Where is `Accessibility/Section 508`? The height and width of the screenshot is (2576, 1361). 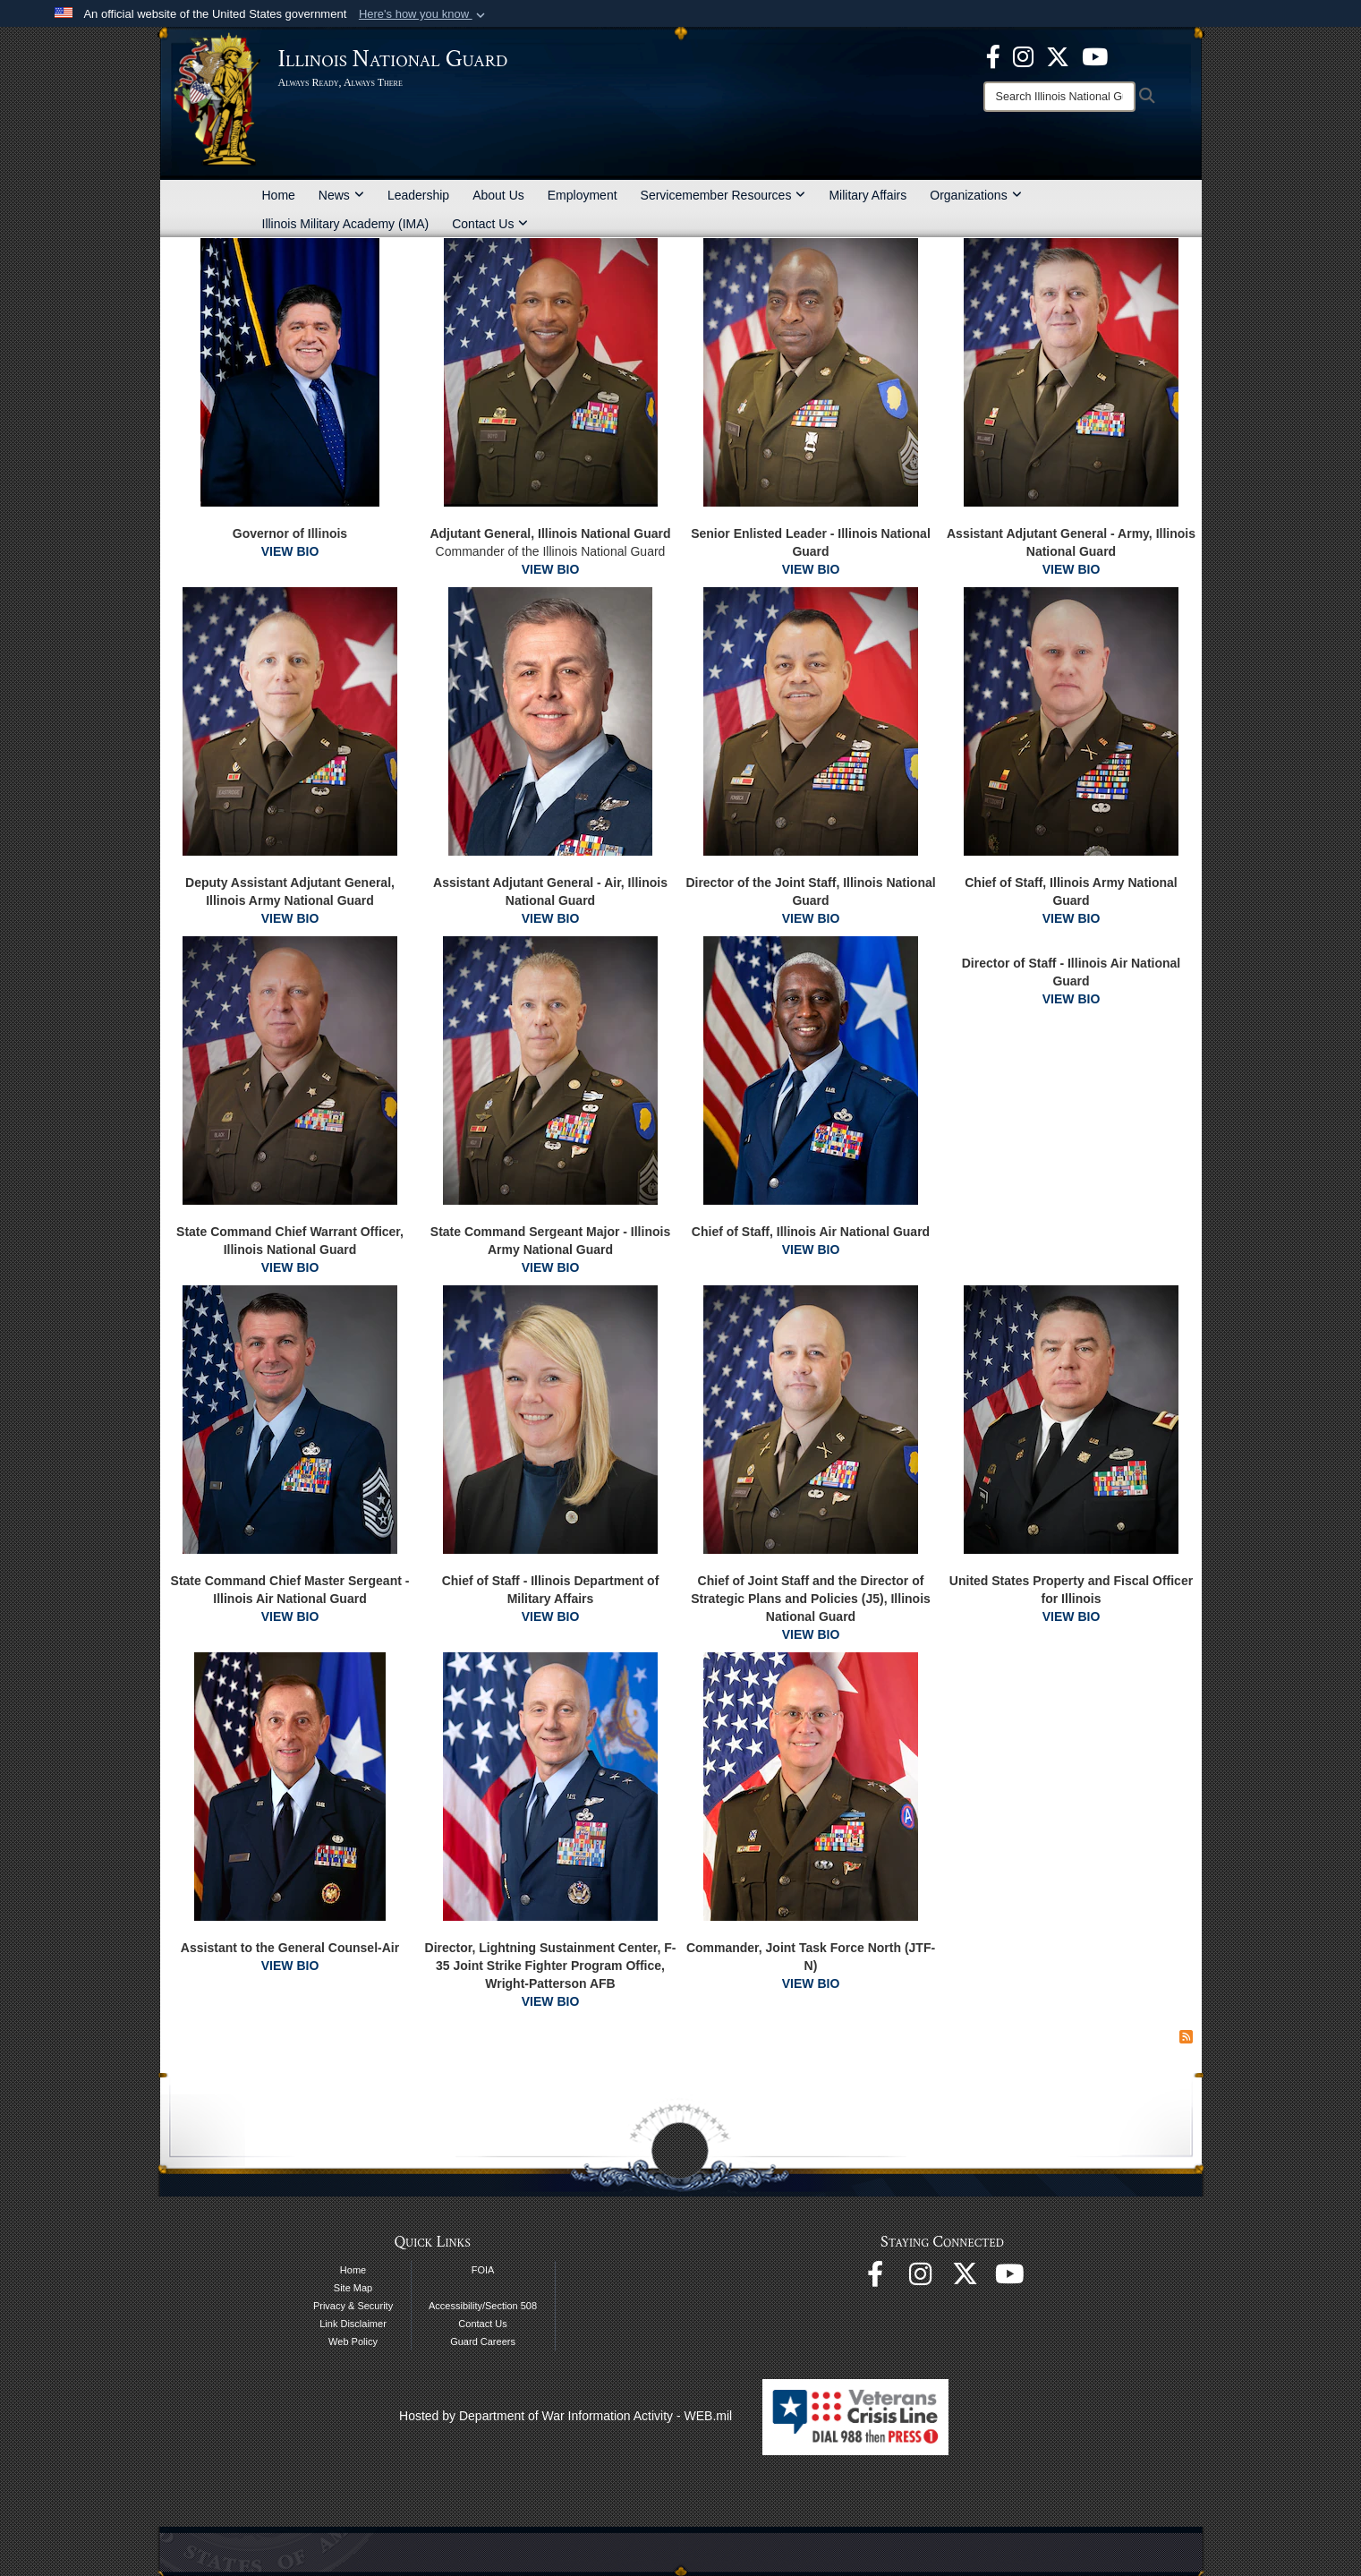
Accessibility/Section 508 is located at coordinates (483, 2305).